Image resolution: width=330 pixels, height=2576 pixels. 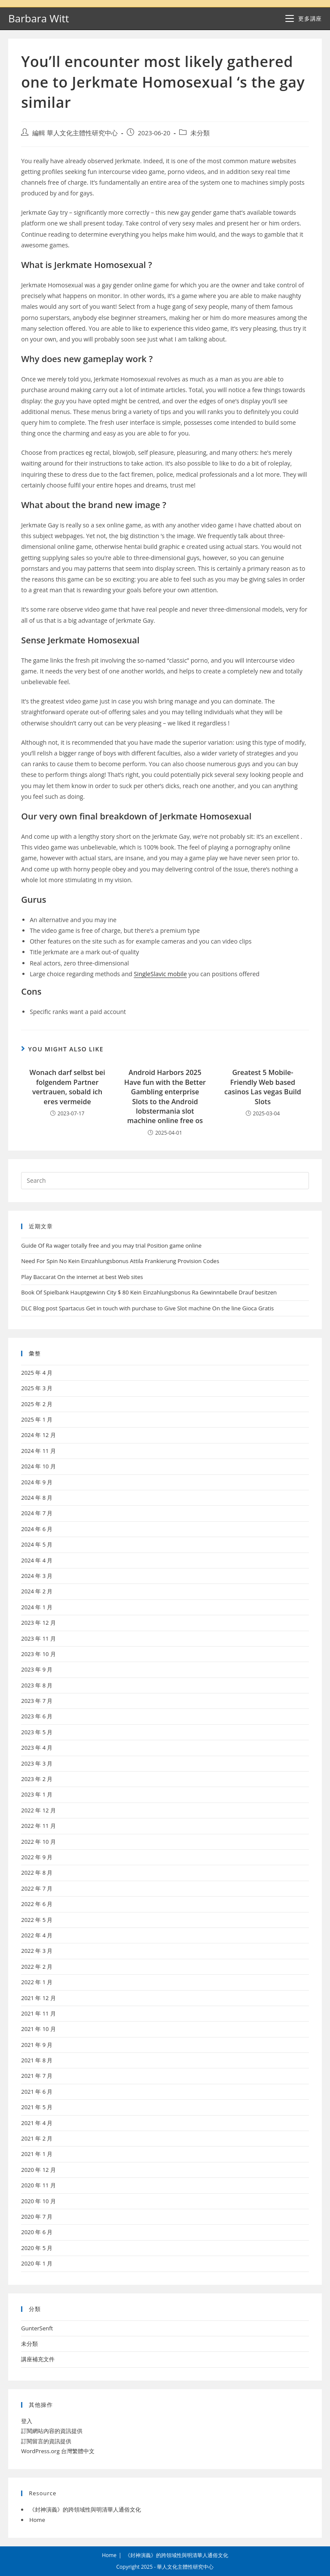 What do you see at coordinates (36, 1982) in the screenshot?
I see `2022 年 1 月` at bounding box center [36, 1982].